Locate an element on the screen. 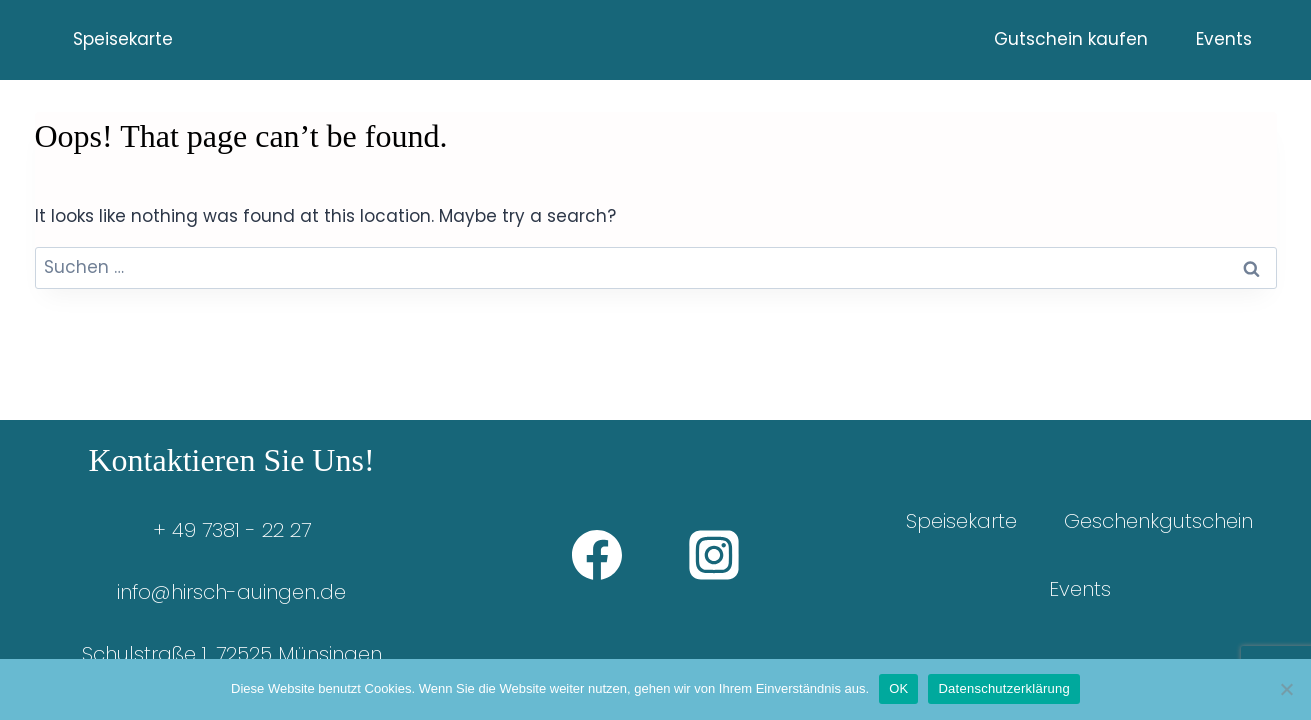  Datenschutzerklärung is located at coordinates (1003, 688).